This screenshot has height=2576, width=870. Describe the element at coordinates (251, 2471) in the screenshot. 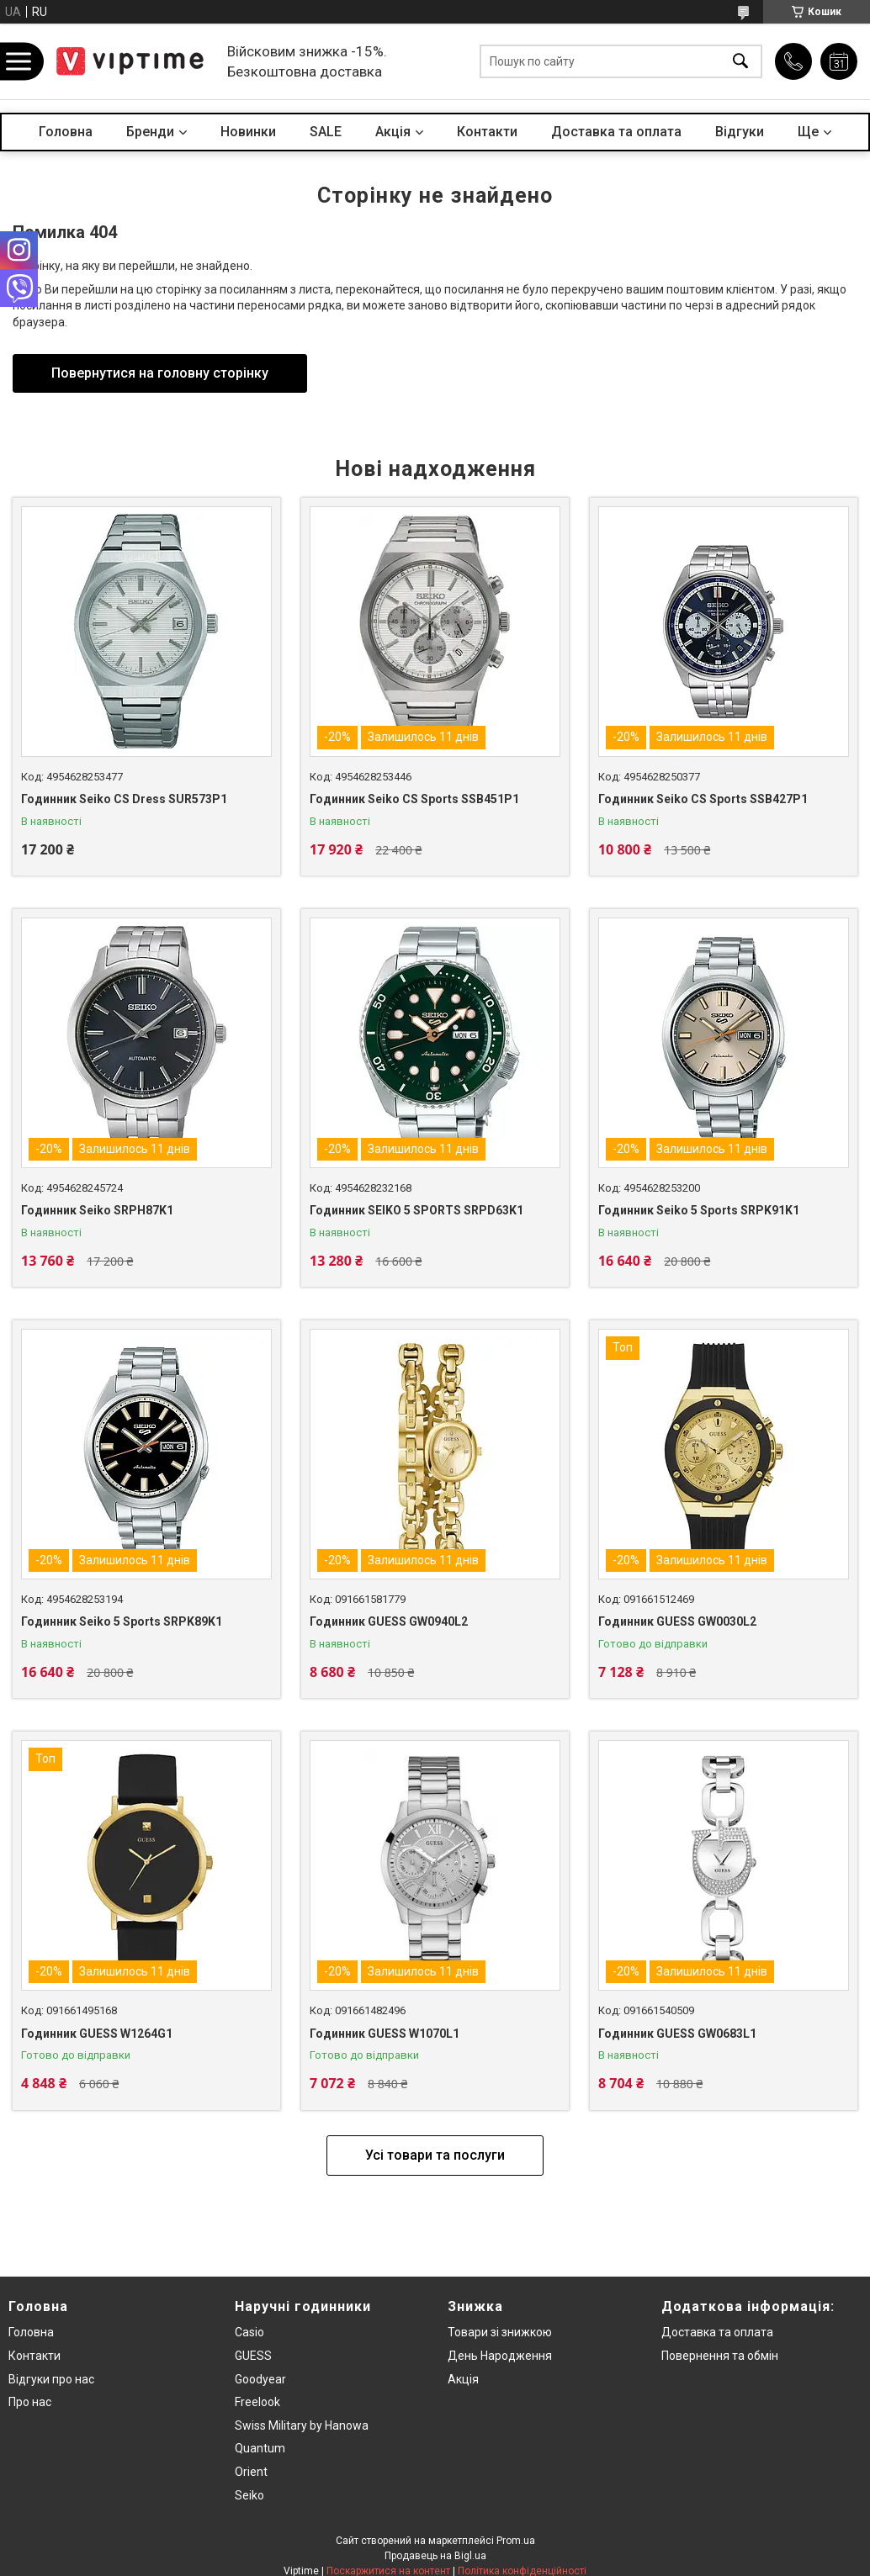

I see `Orient` at that location.